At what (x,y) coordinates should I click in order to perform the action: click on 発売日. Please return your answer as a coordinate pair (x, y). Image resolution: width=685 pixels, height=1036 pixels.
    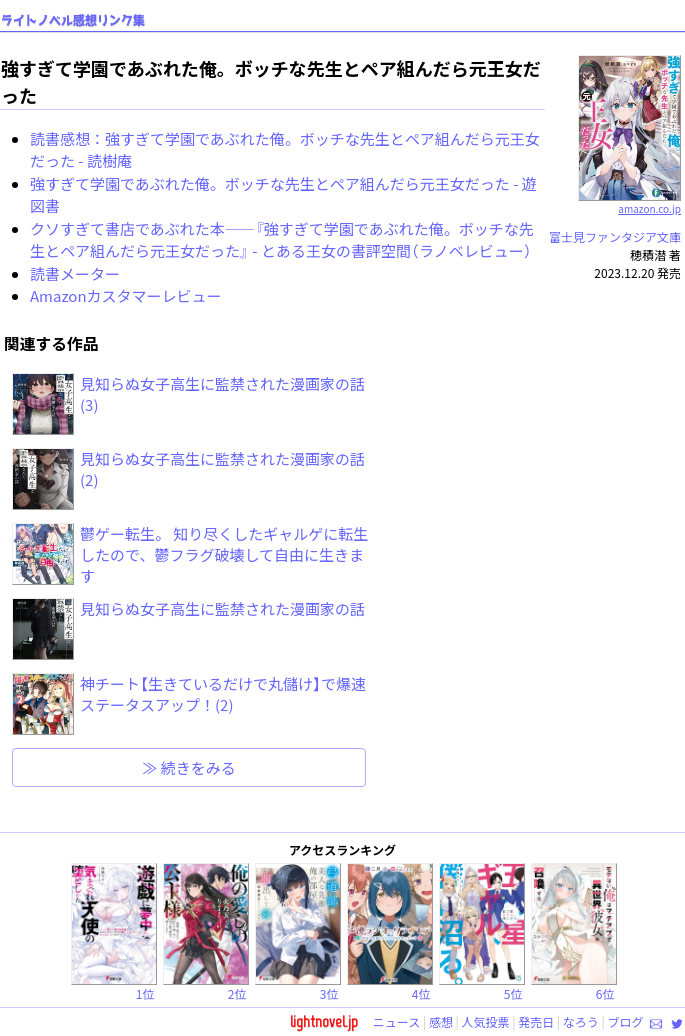
    Looking at the image, I should click on (536, 1021).